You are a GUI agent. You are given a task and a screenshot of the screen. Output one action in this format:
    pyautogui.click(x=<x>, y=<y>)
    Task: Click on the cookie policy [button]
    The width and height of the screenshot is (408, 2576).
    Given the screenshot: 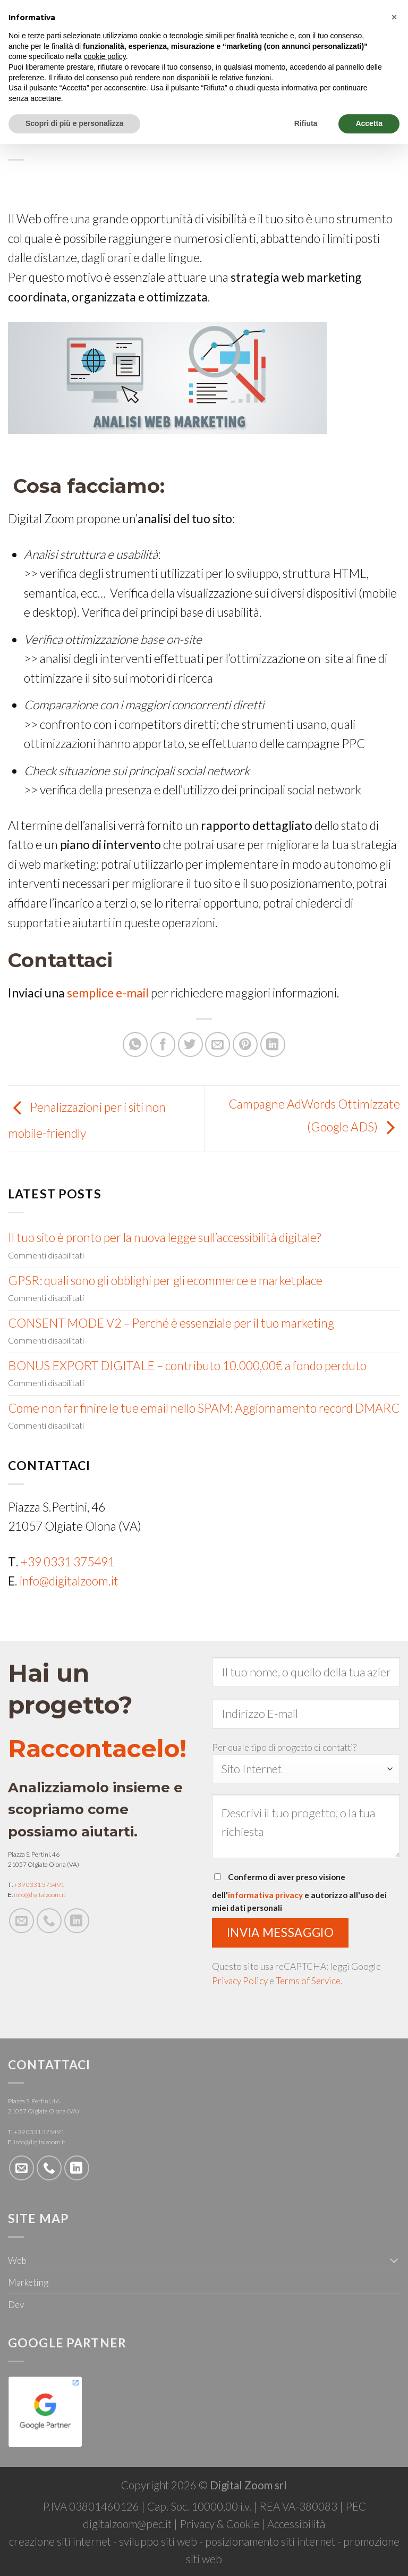 What is the action you would take?
    pyautogui.click(x=105, y=56)
    